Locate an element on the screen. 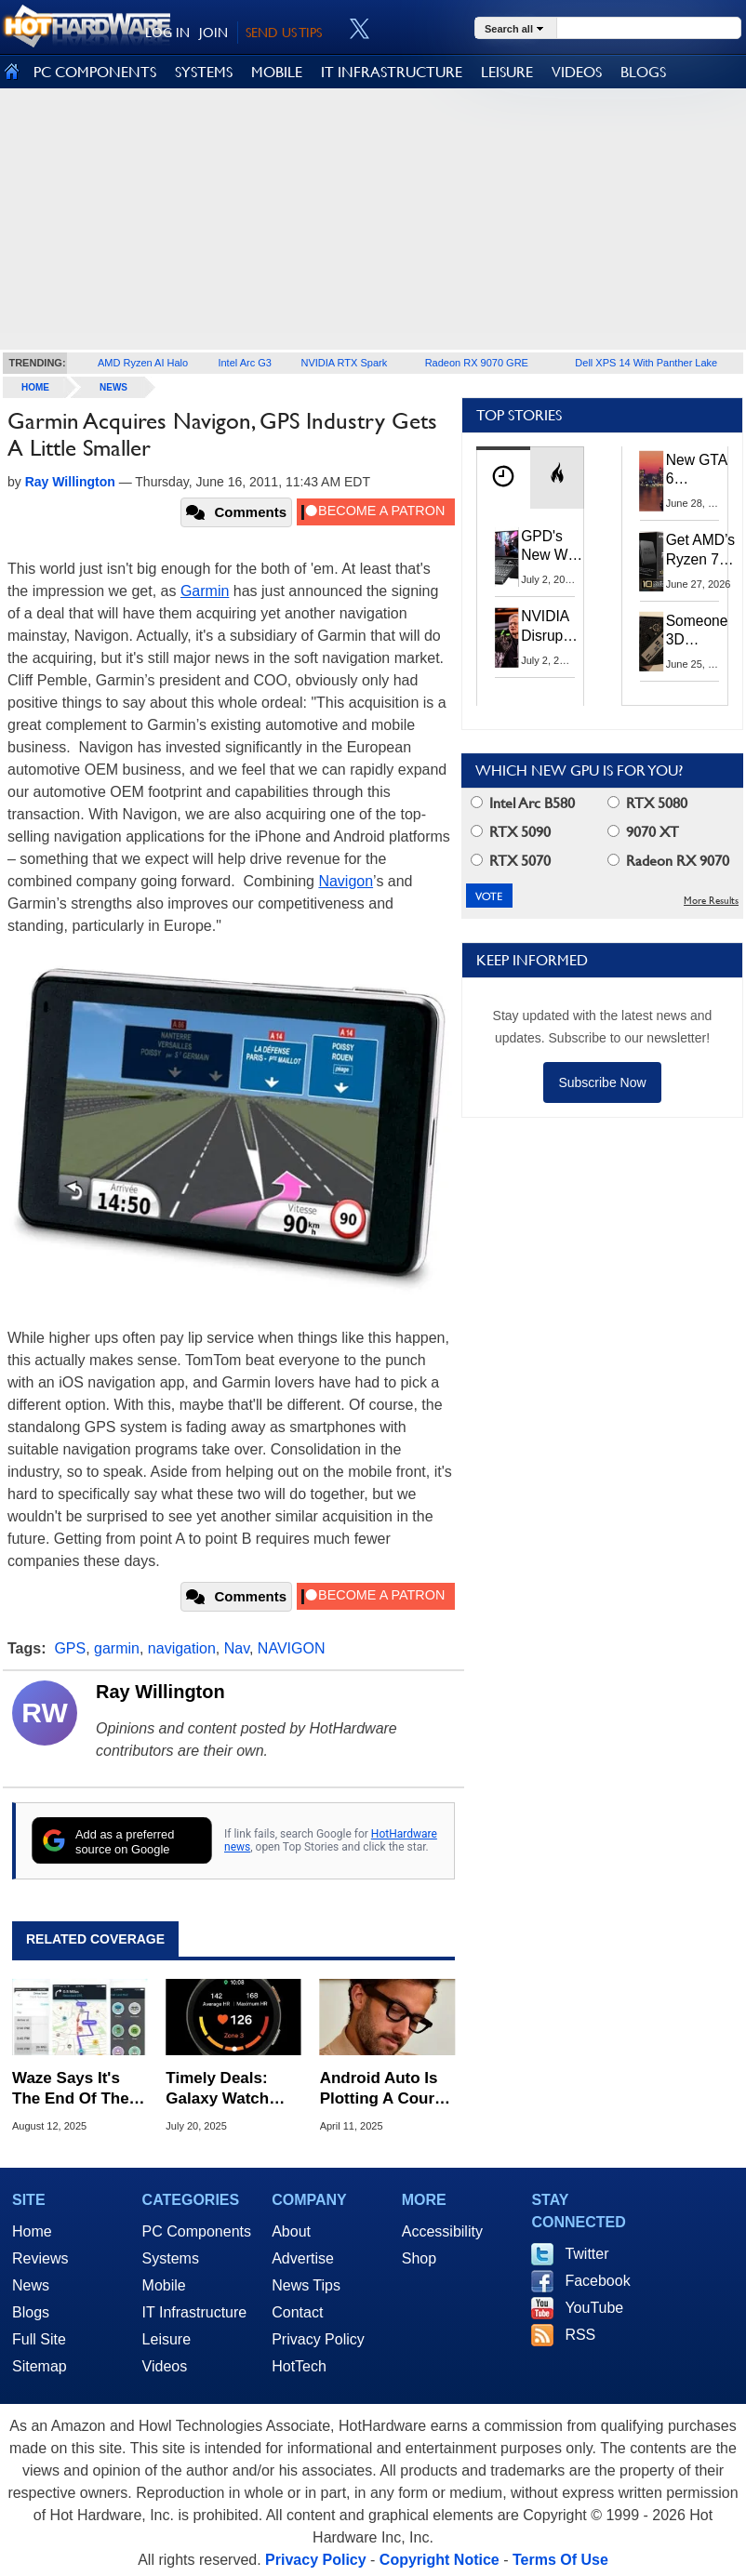  Nav is located at coordinates (236, 1648).